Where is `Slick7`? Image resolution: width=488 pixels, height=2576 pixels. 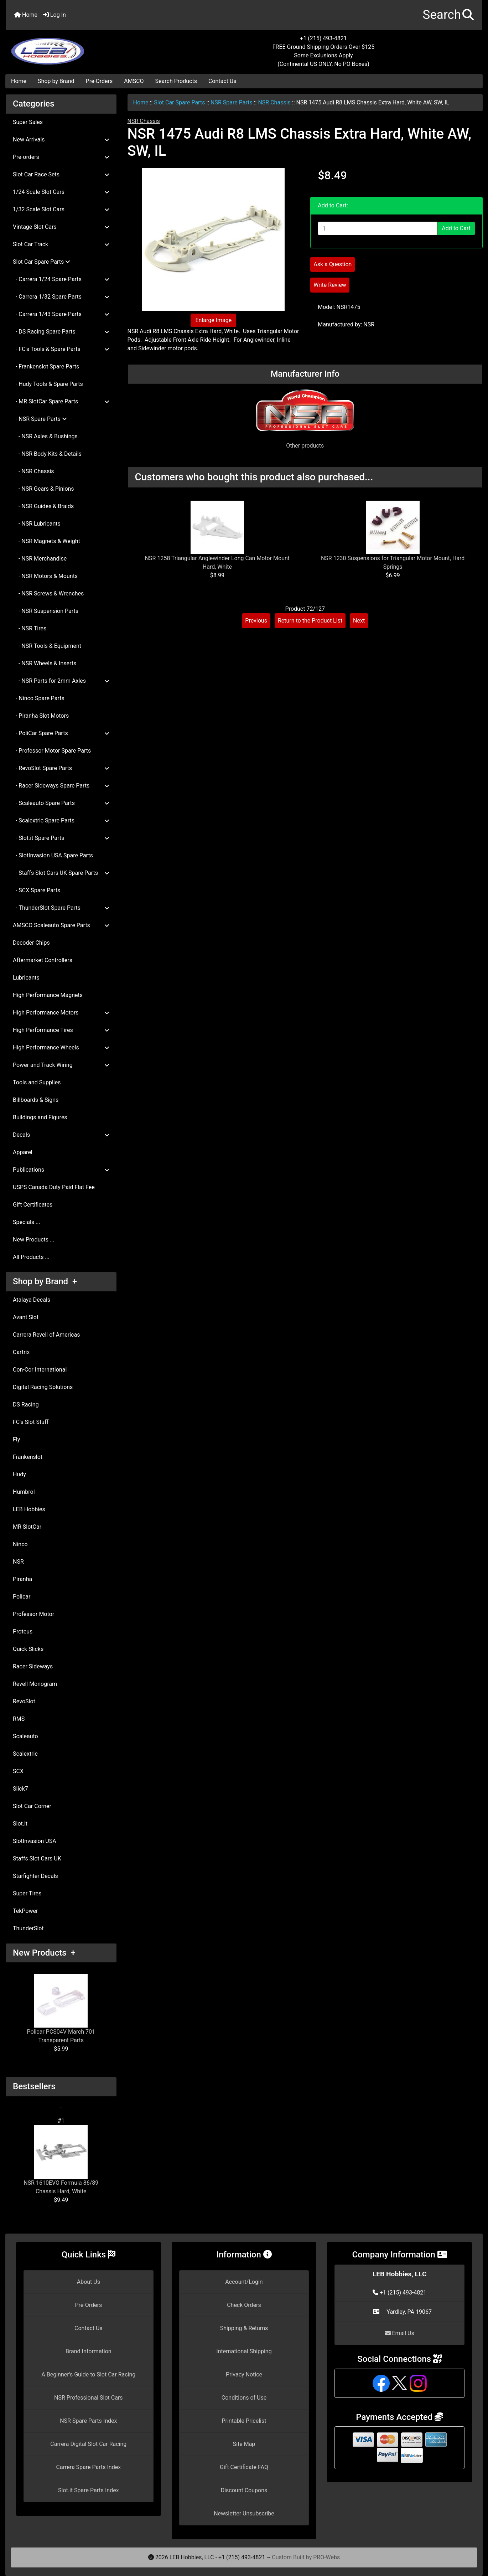
Slick7 is located at coordinates (20, 1788).